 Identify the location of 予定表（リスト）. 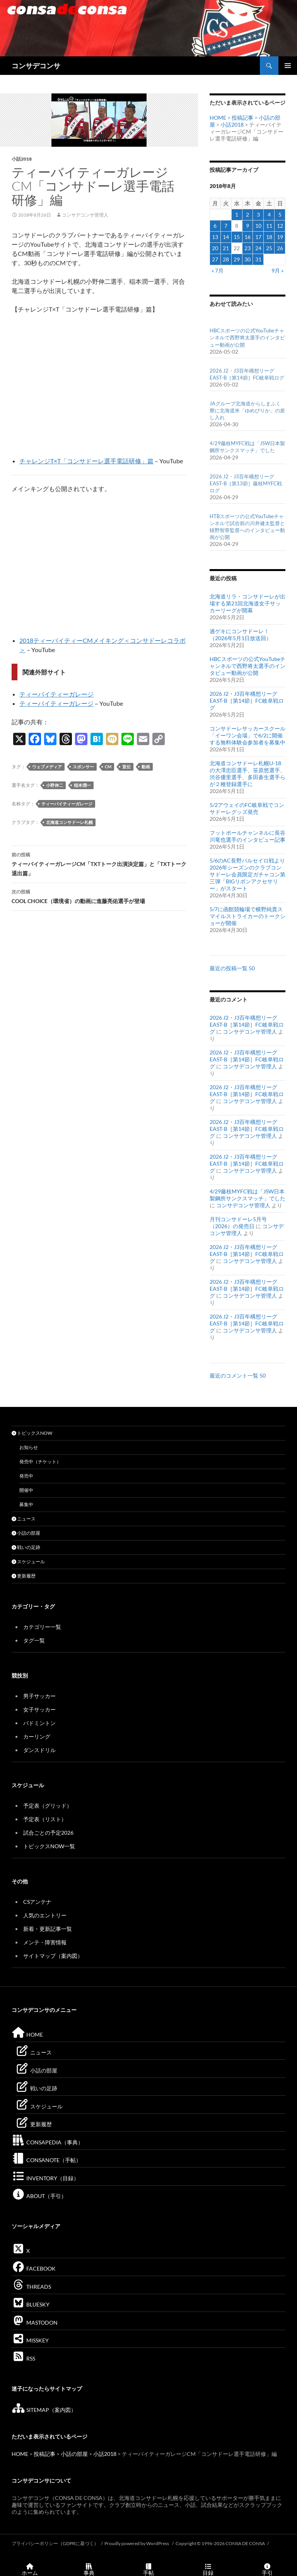
(45, 1819).